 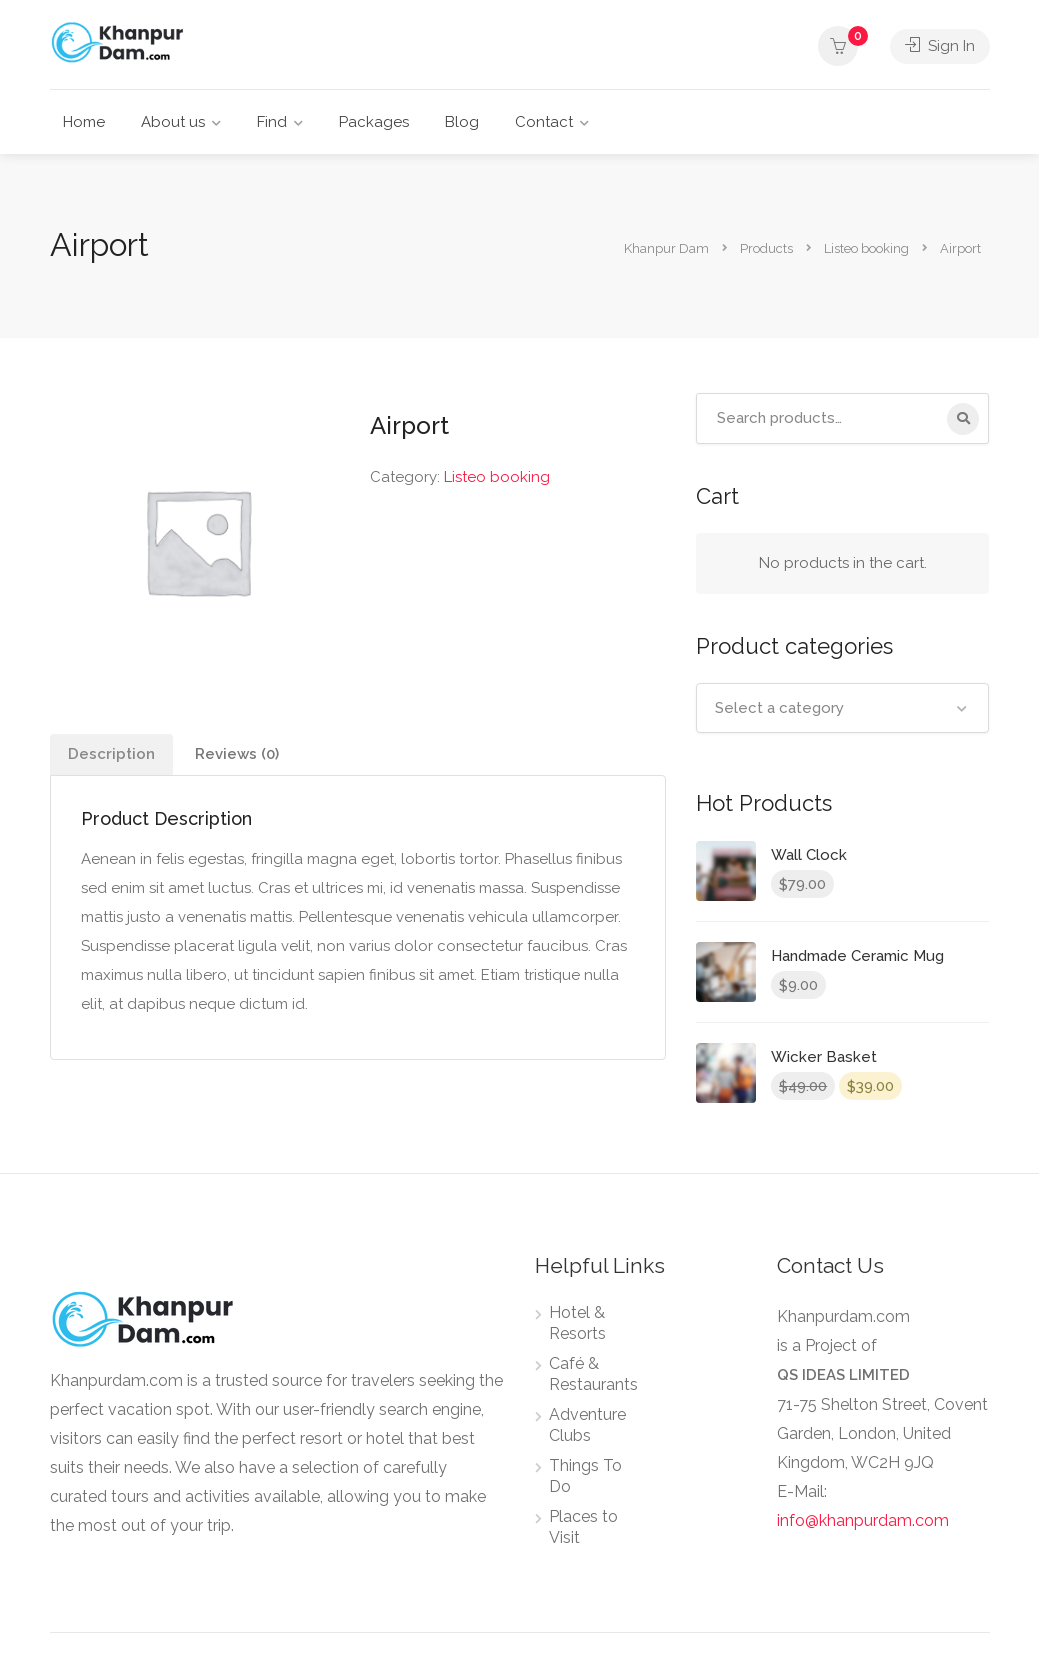 What do you see at coordinates (585, 1476) in the screenshot?
I see `Things To Do` at bounding box center [585, 1476].